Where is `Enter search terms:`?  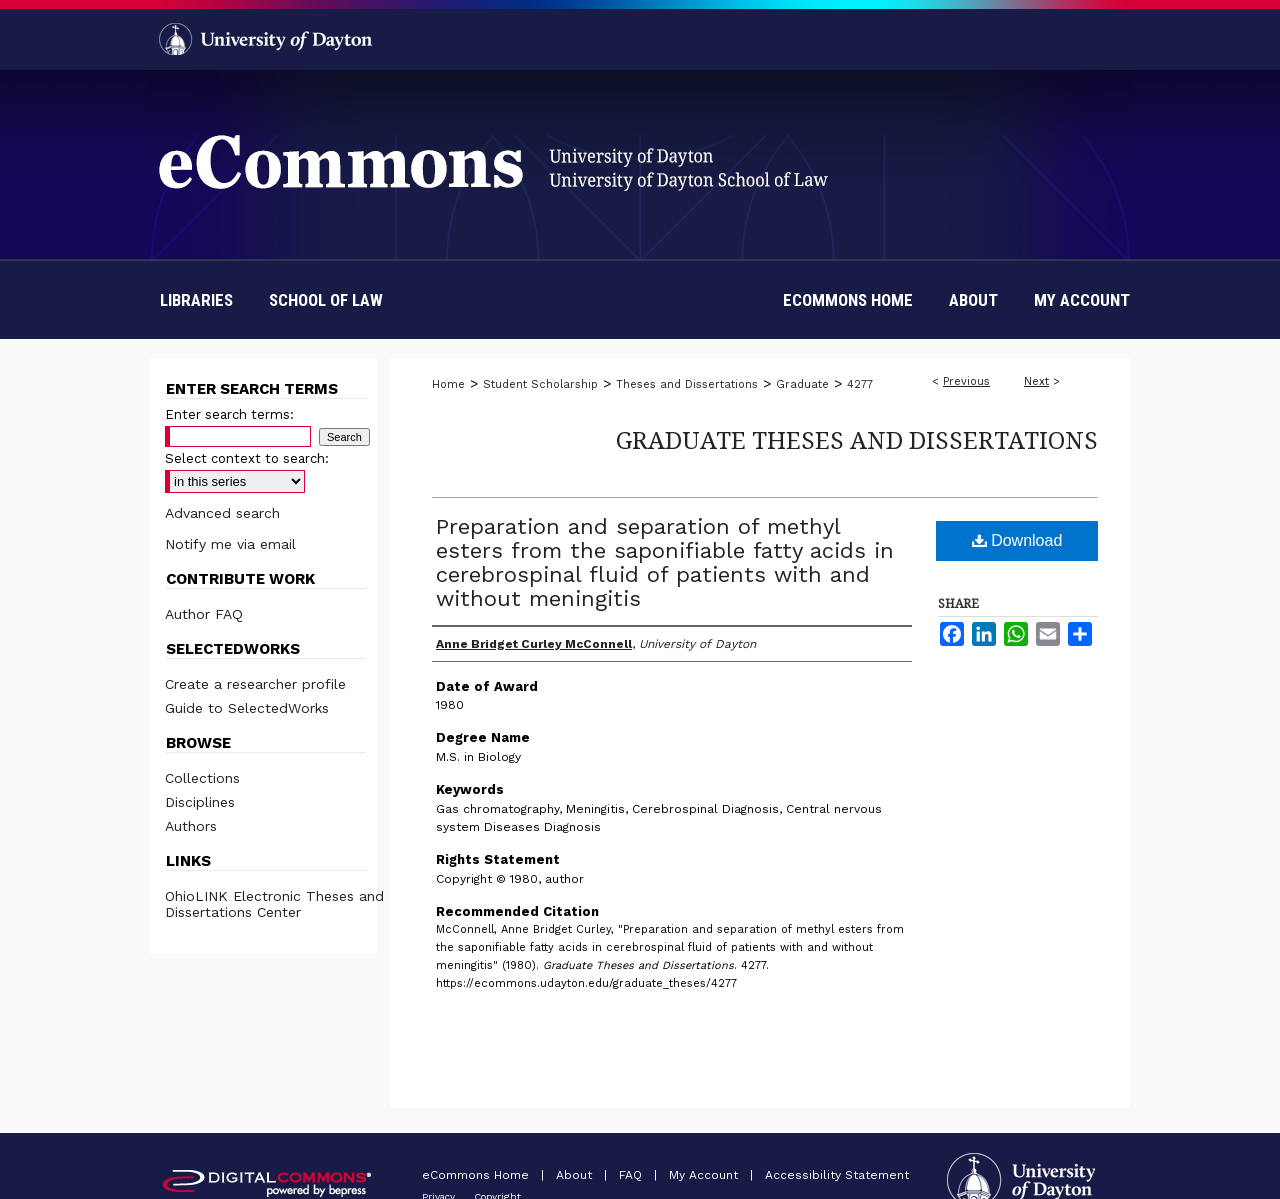 Enter search terms: is located at coordinates (229, 414).